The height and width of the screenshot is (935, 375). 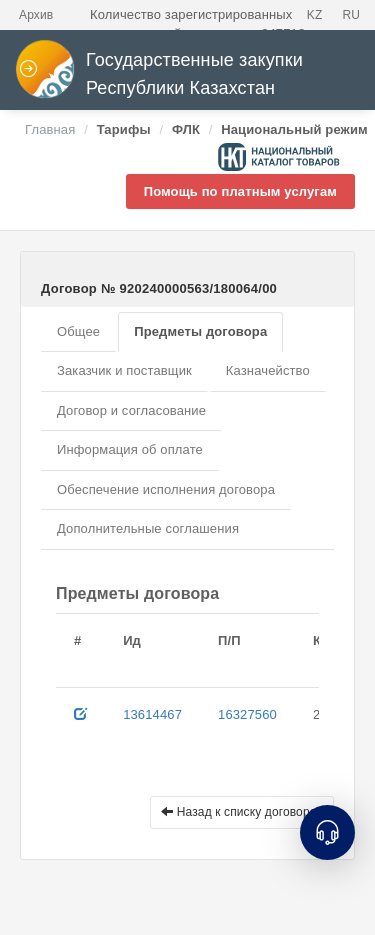 I want to click on Назад к списку договоров, so click(x=242, y=812).